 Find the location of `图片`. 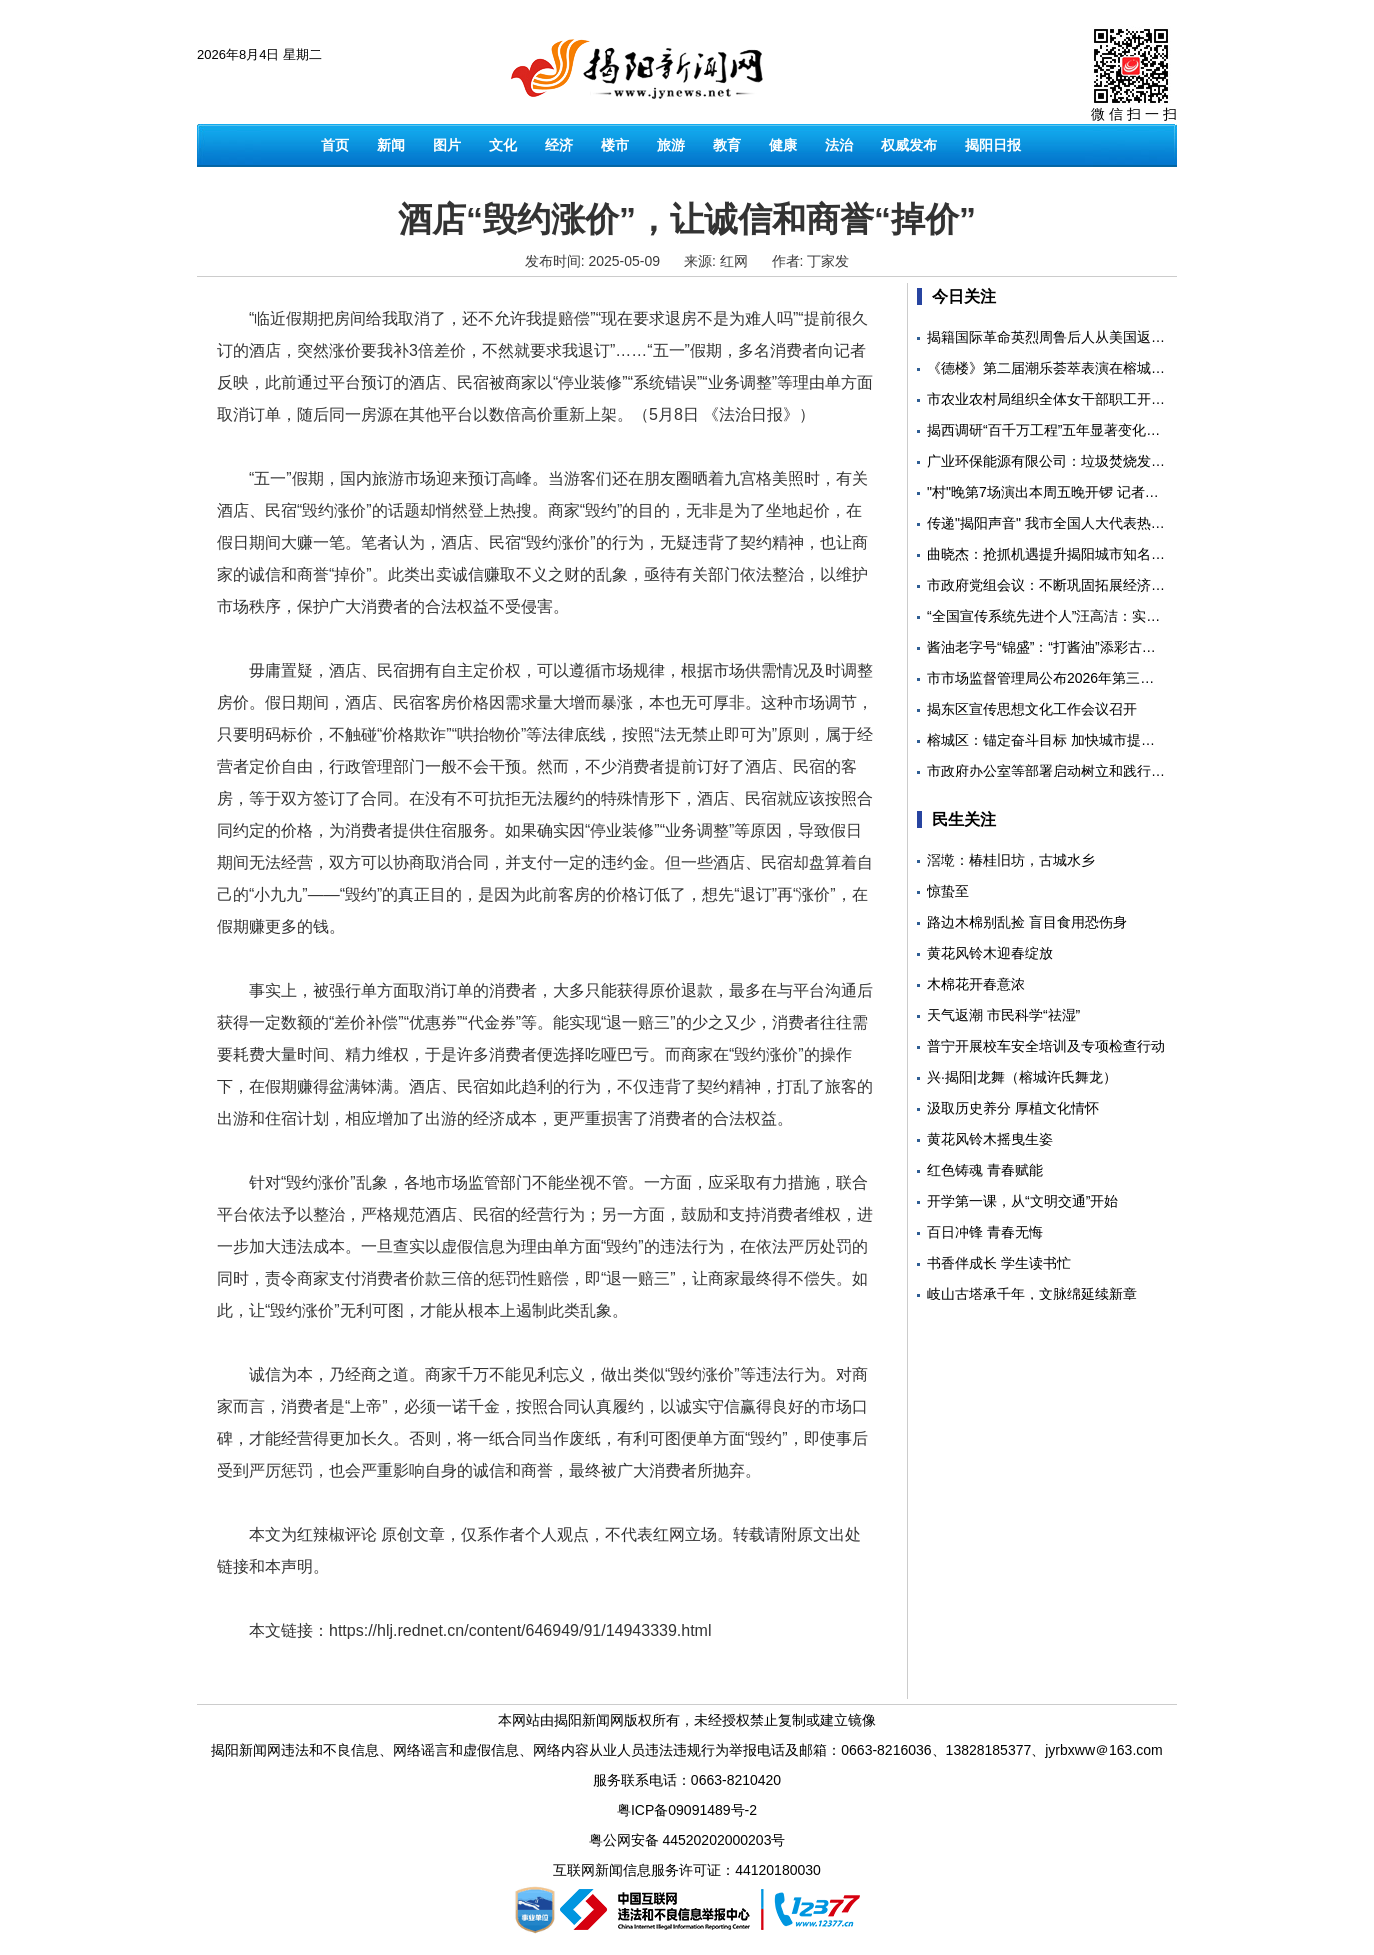

图片 is located at coordinates (447, 145).